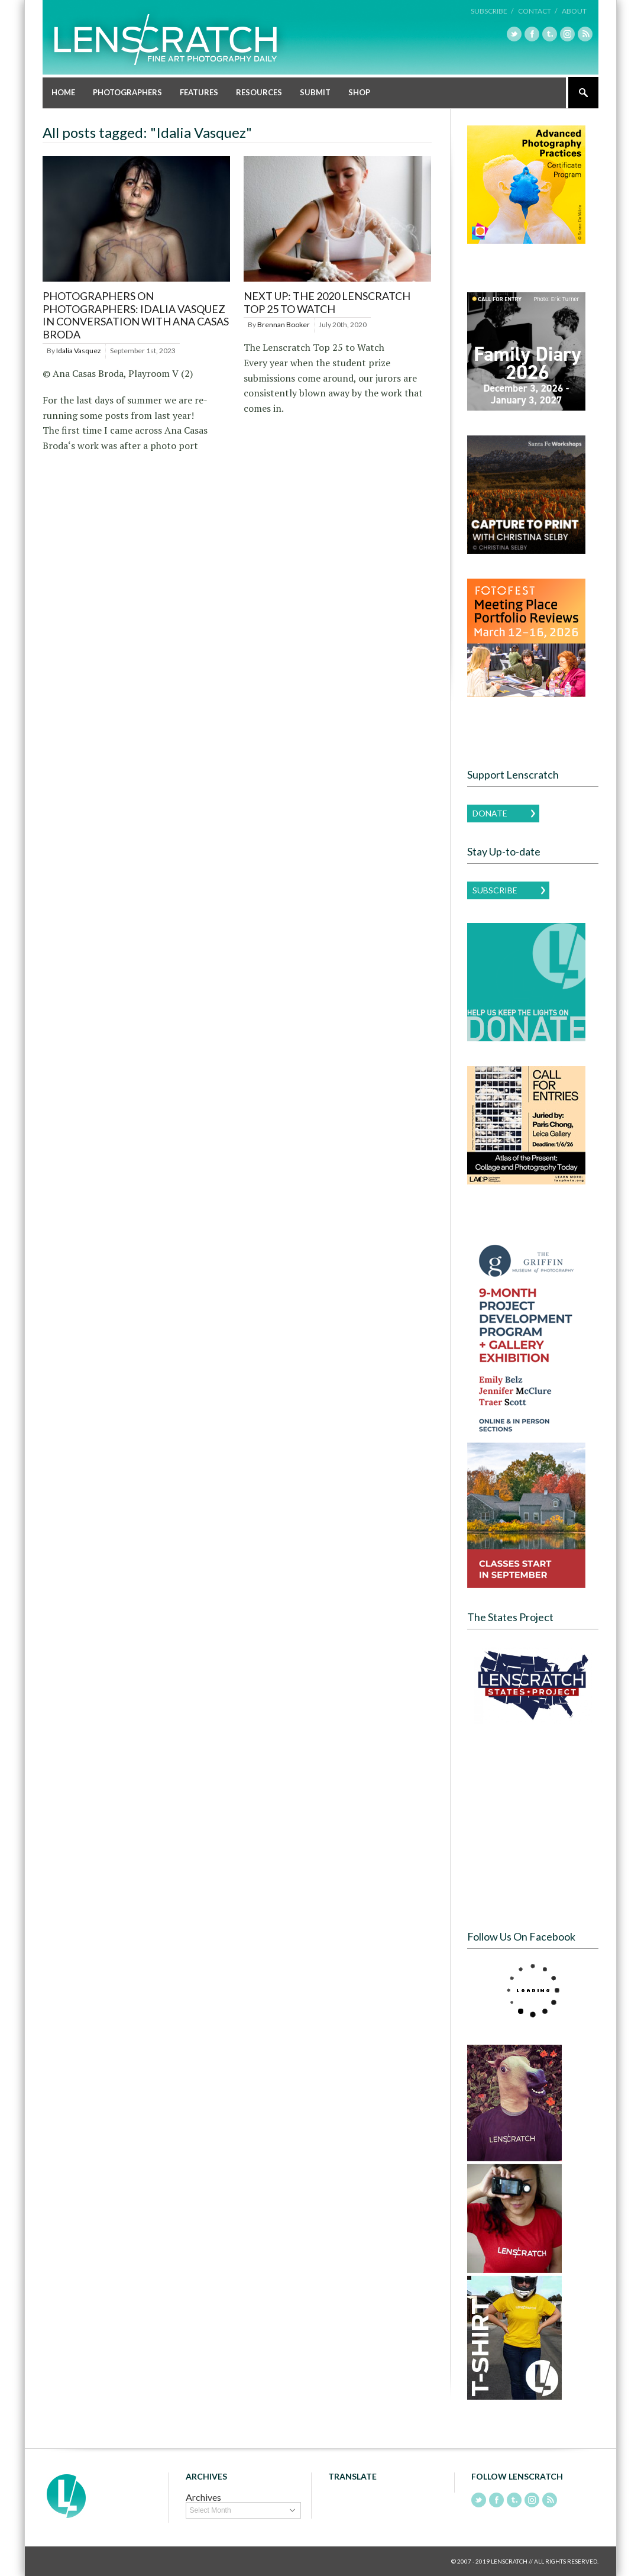 Image resolution: width=641 pixels, height=2576 pixels. Describe the element at coordinates (78, 350) in the screenshot. I see `Idalia Vasquez` at that location.